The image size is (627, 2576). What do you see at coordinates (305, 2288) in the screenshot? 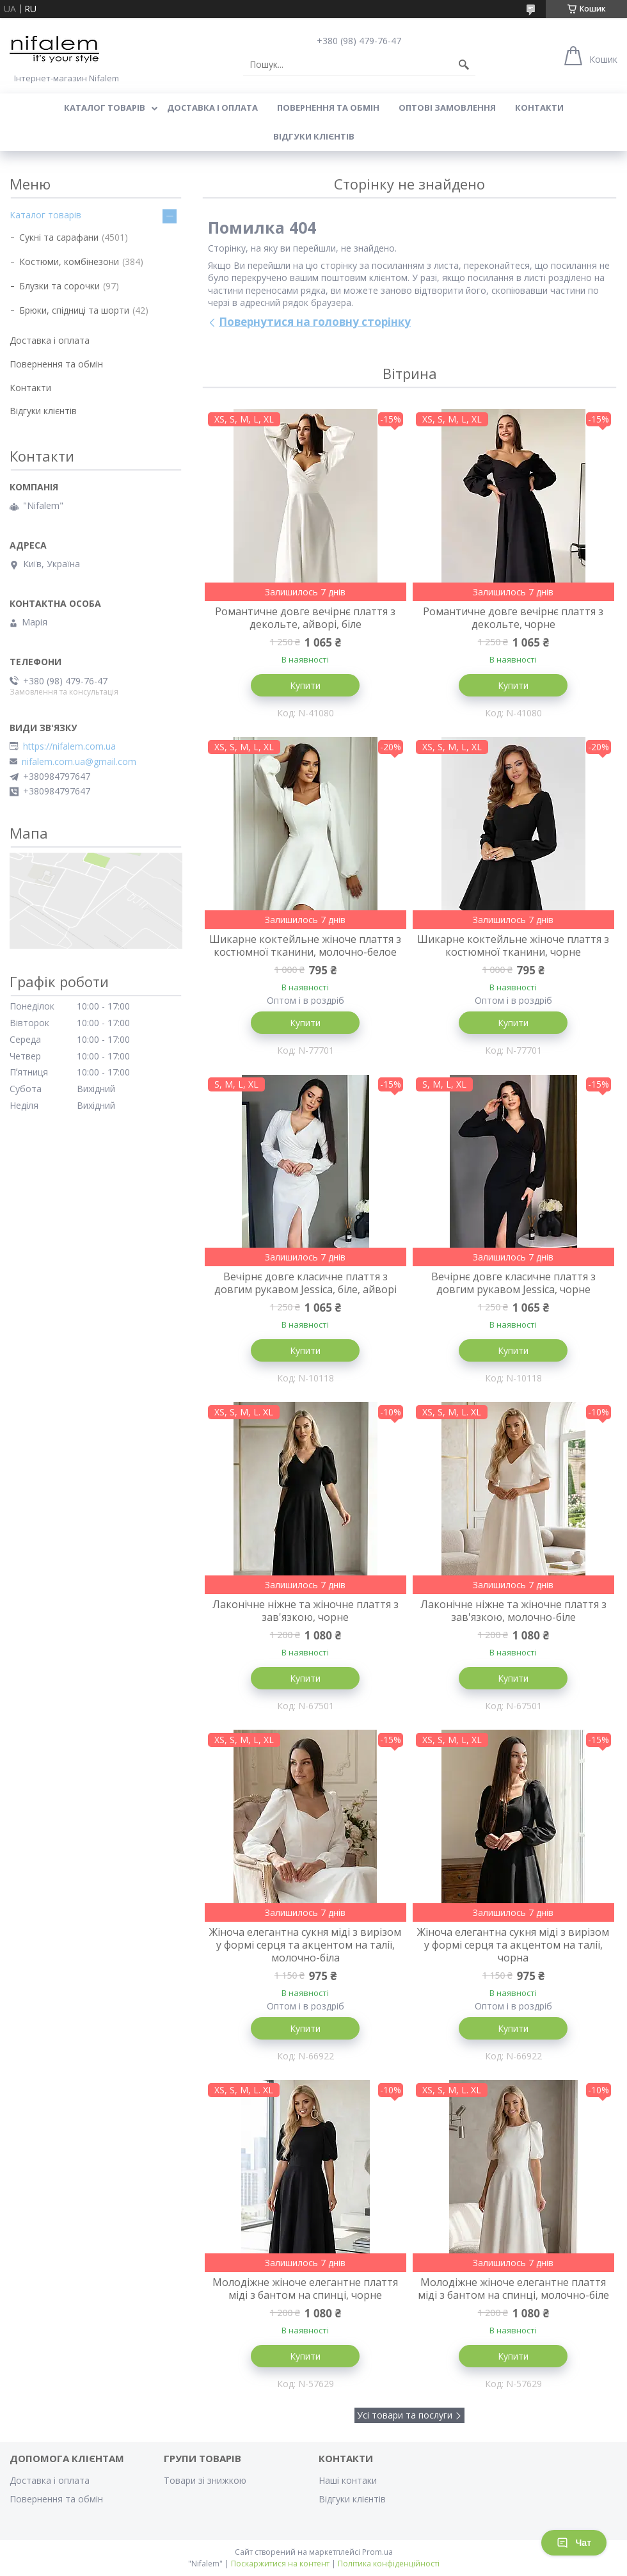
I see `Молодіжне жіноче елегантне плаття міді з бантом на спинці, чорне` at bounding box center [305, 2288].